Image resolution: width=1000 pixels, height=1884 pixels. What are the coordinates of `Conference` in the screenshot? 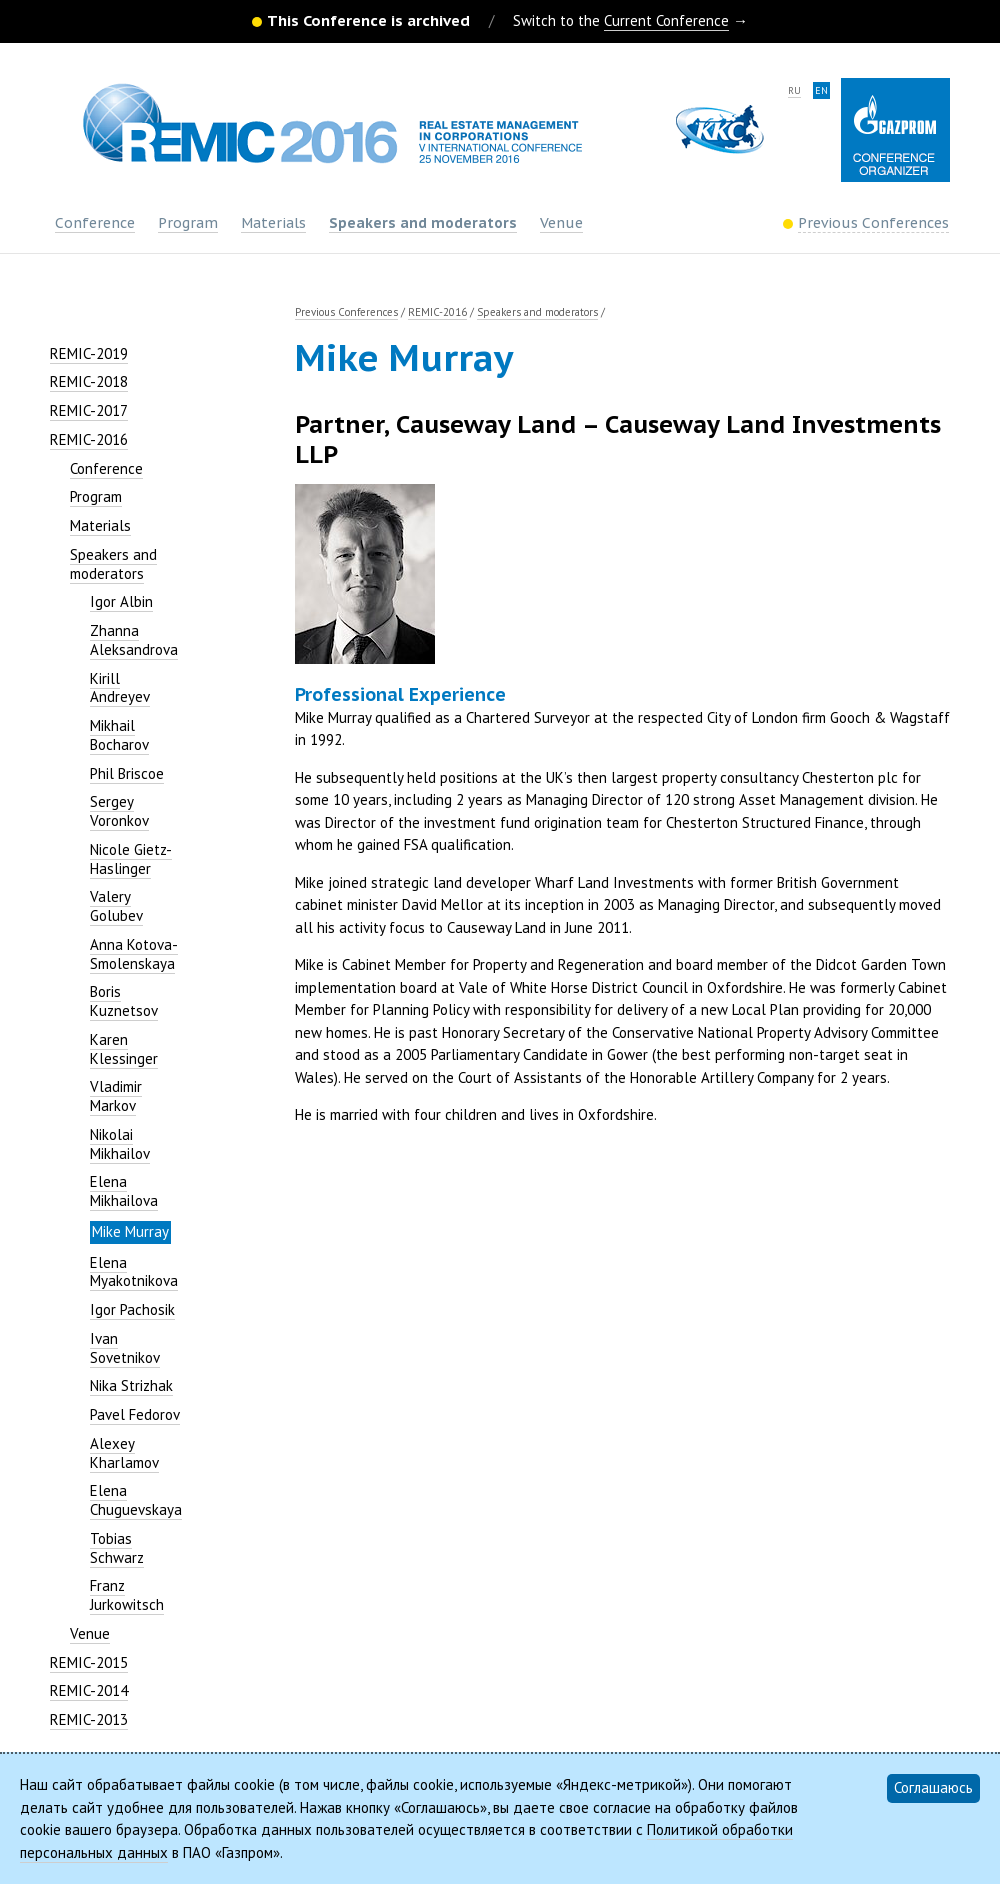 It's located at (95, 223).